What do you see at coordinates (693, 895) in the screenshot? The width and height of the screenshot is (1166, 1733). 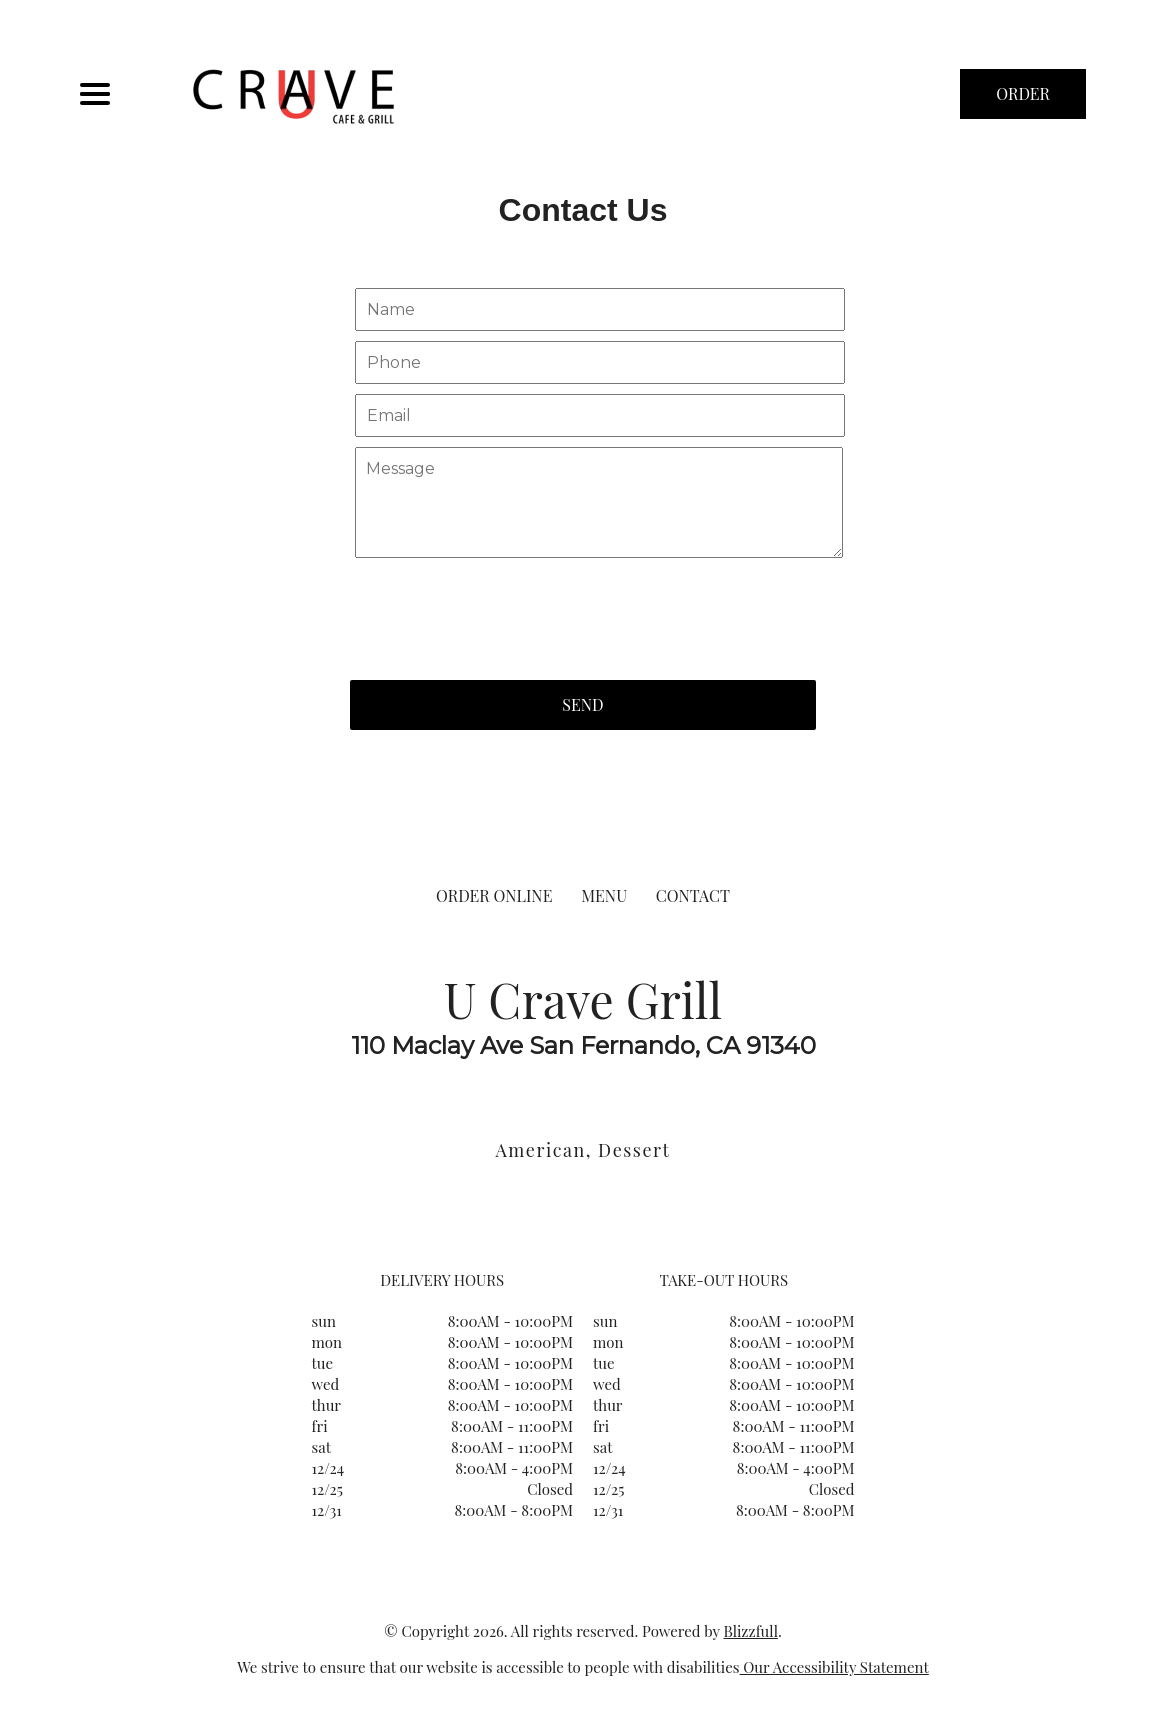 I see `CONTACT` at bounding box center [693, 895].